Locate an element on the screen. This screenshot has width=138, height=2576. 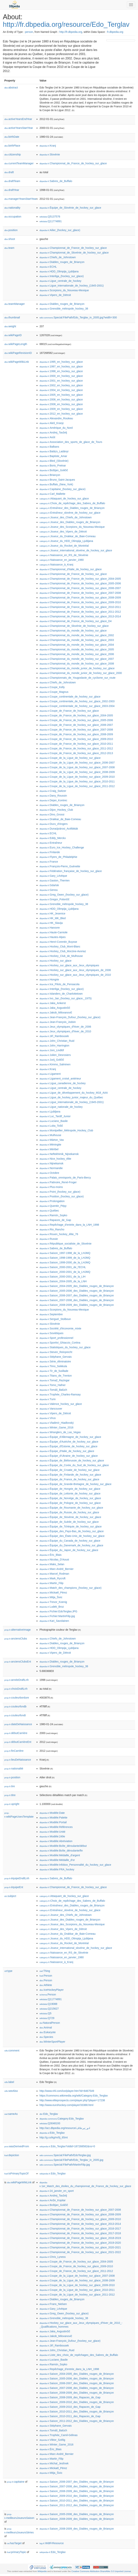
:Gregor_Polončič is located at coordinates (54, 899).